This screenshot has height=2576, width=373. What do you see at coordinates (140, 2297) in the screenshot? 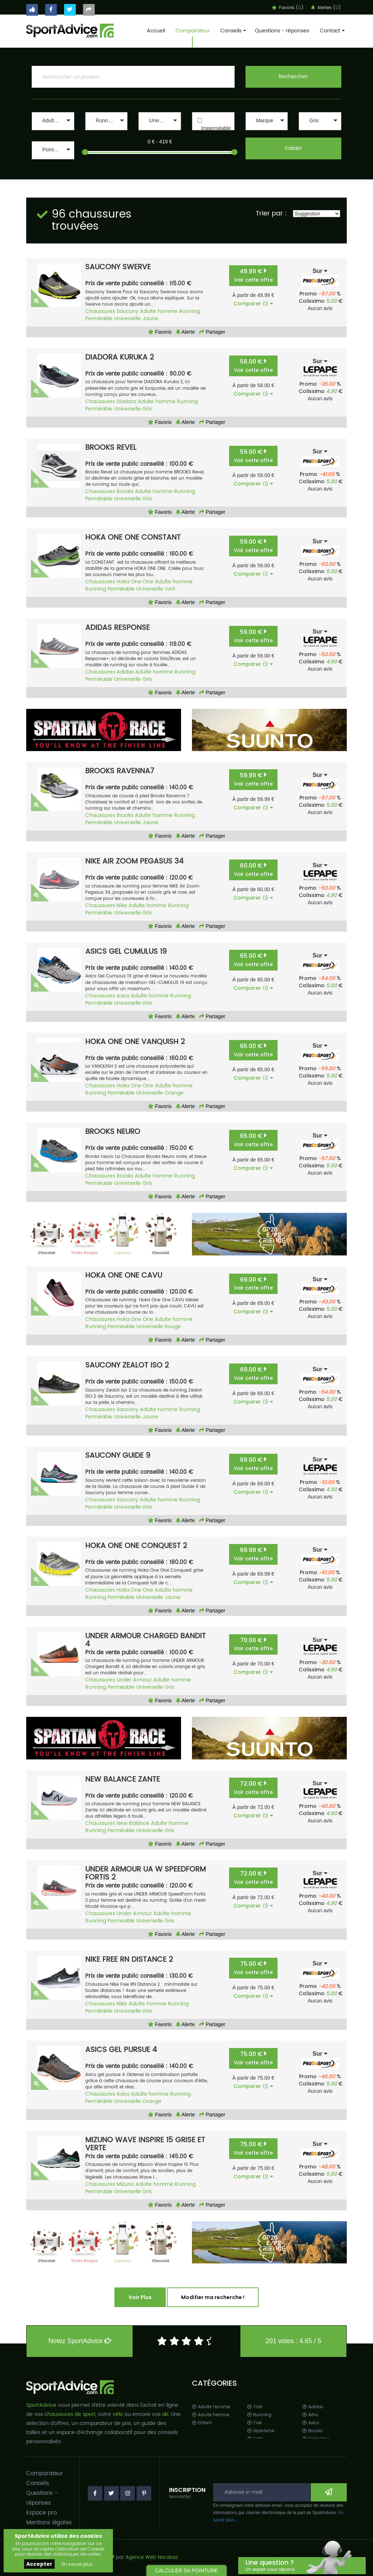
I see `Voir Plus` at bounding box center [140, 2297].